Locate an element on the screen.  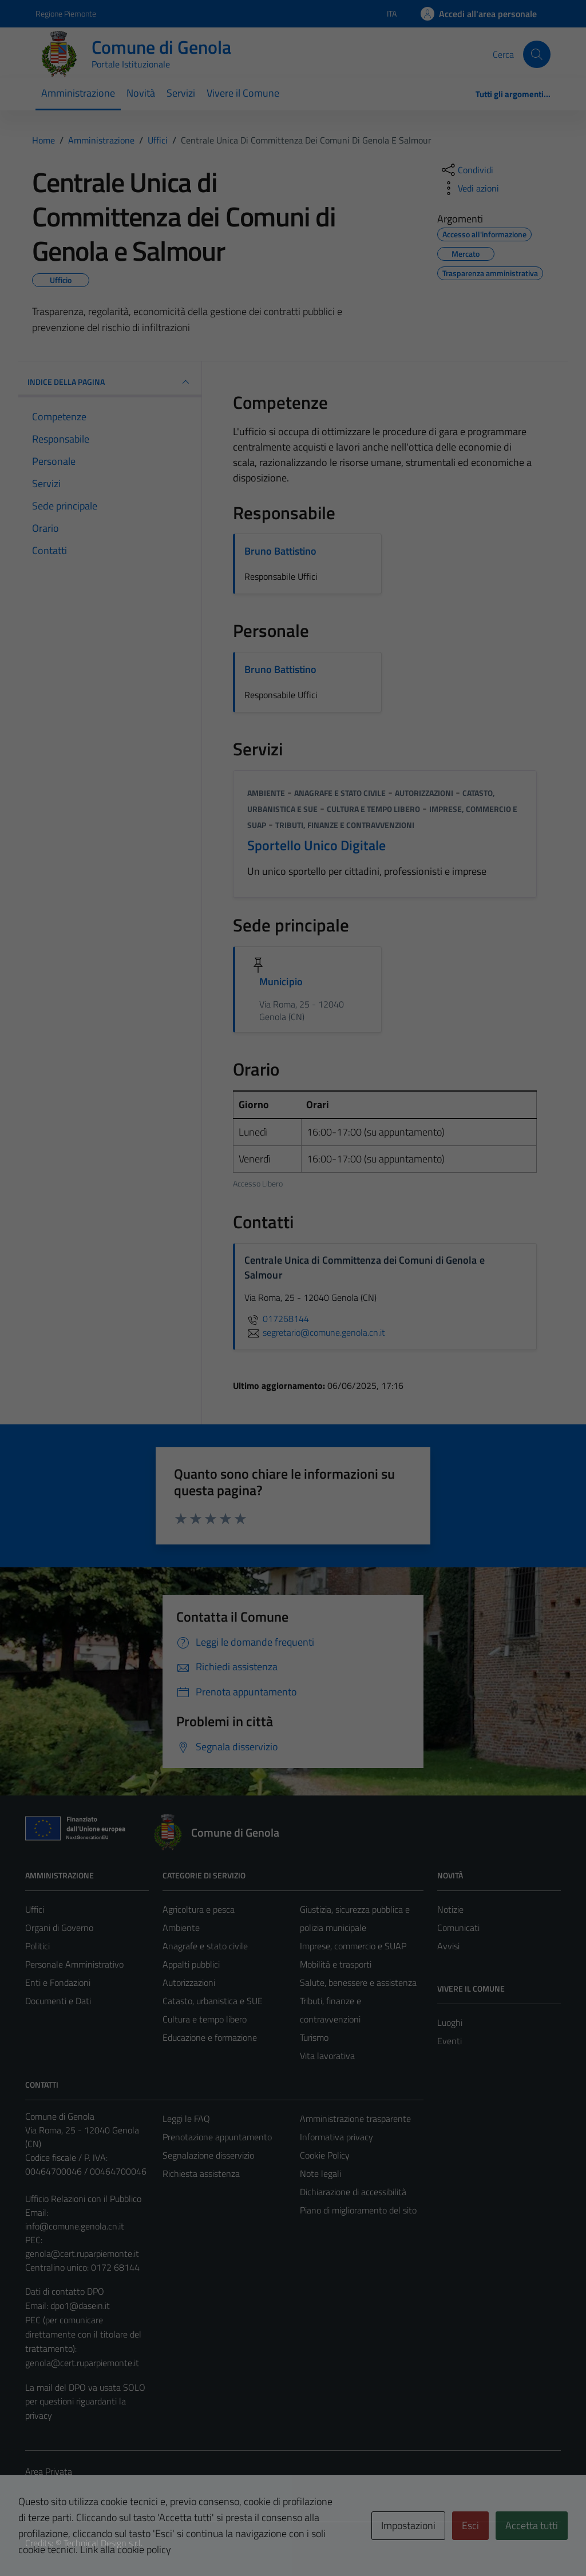
Informativa privacy is located at coordinates (336, 2137).